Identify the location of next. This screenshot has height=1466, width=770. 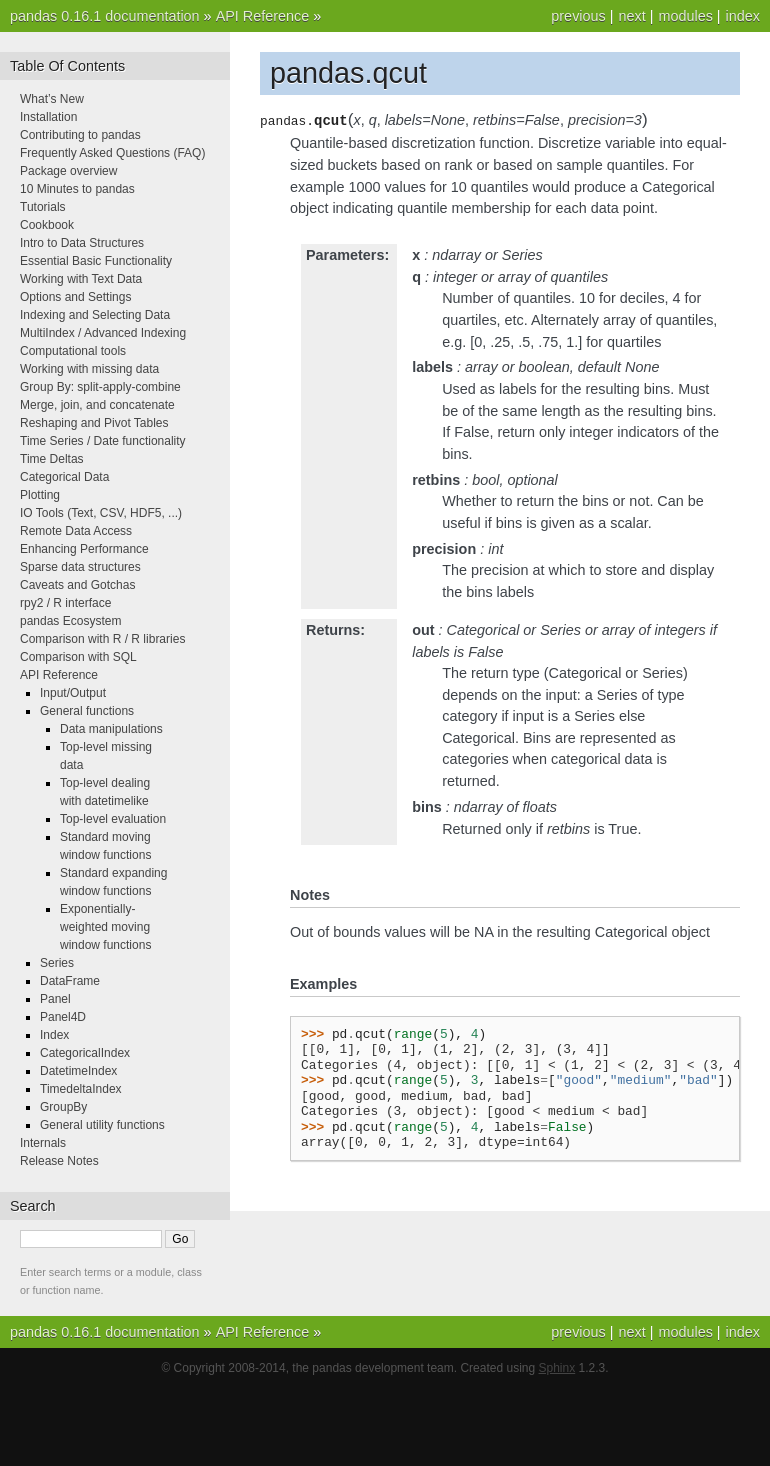
(631, 16).